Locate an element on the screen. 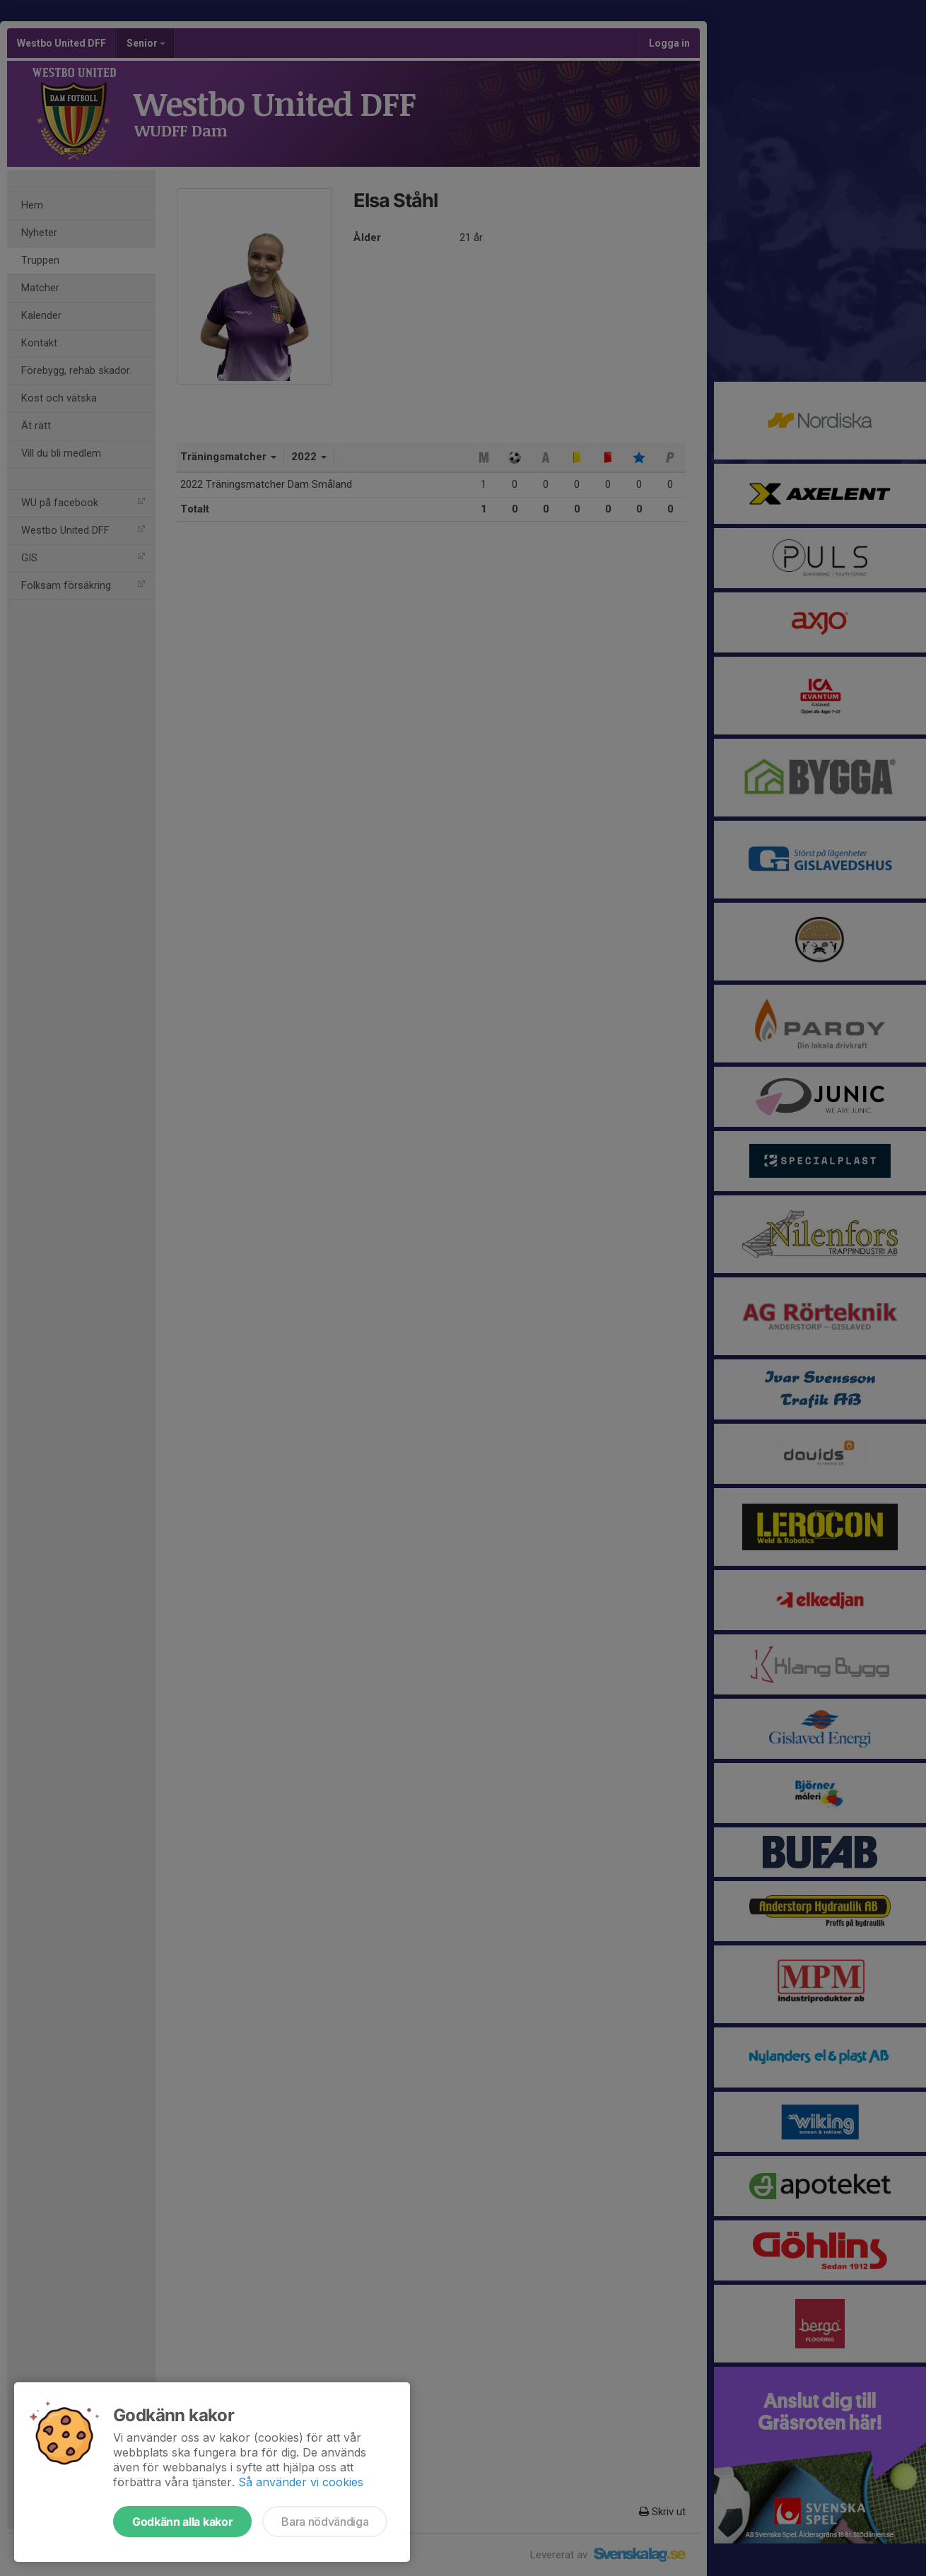 The width and height of the screenshot is (926, 2576). Godkänn alla kakor is located at coordinates (182, 2521).